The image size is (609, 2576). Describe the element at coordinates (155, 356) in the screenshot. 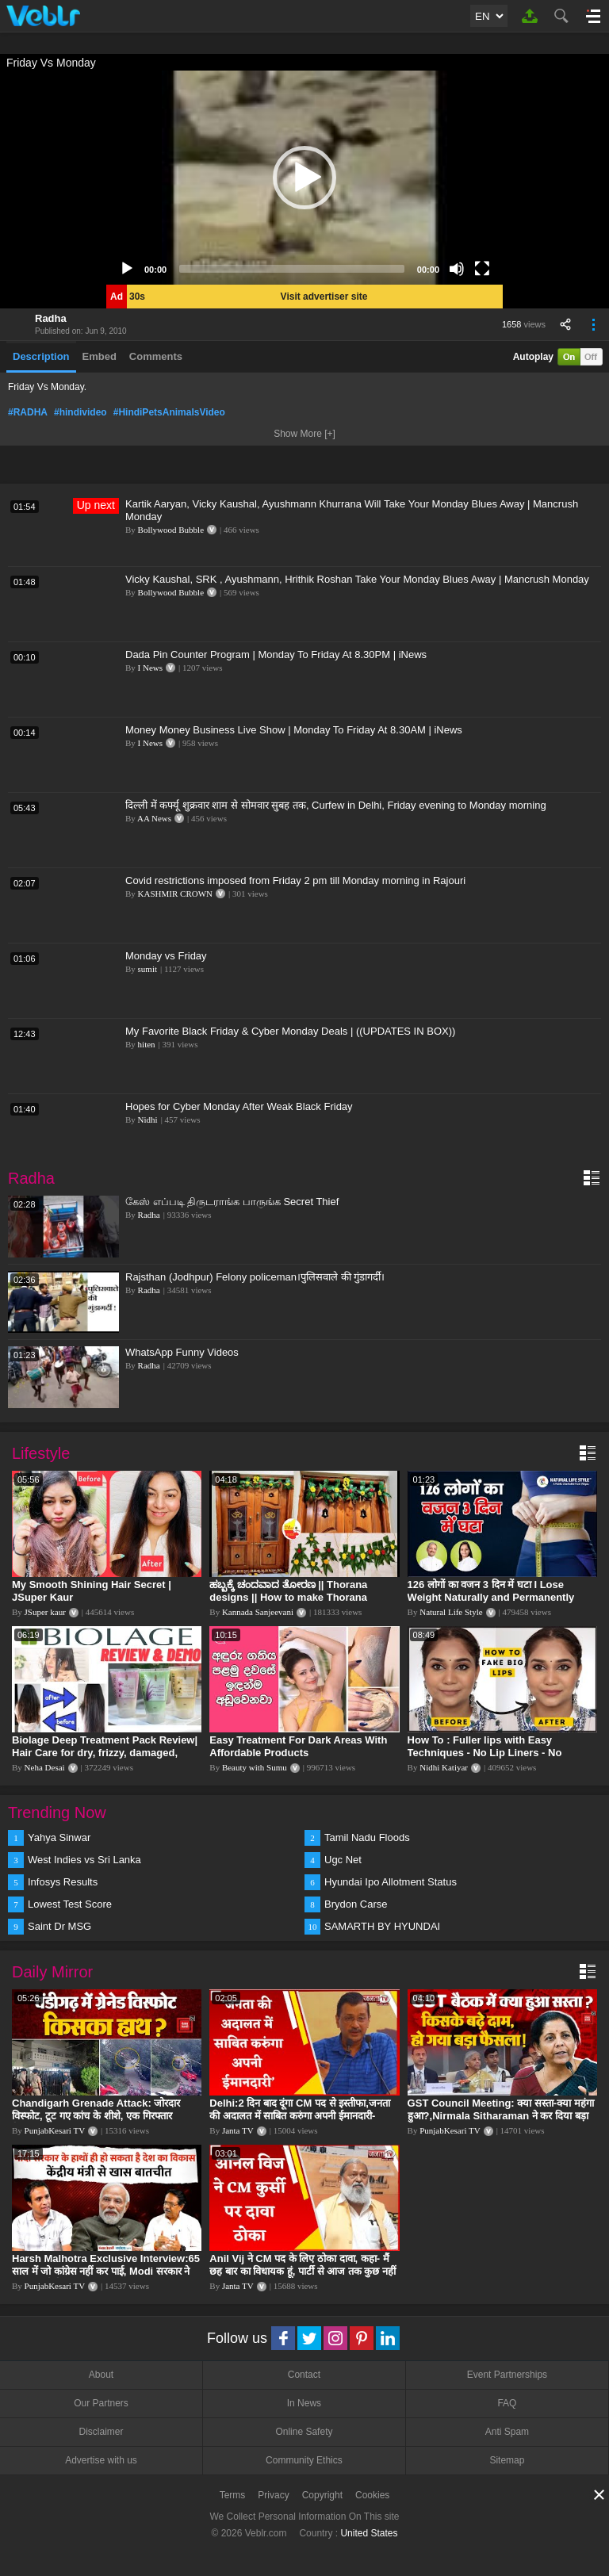

I see `Comments` at that location.